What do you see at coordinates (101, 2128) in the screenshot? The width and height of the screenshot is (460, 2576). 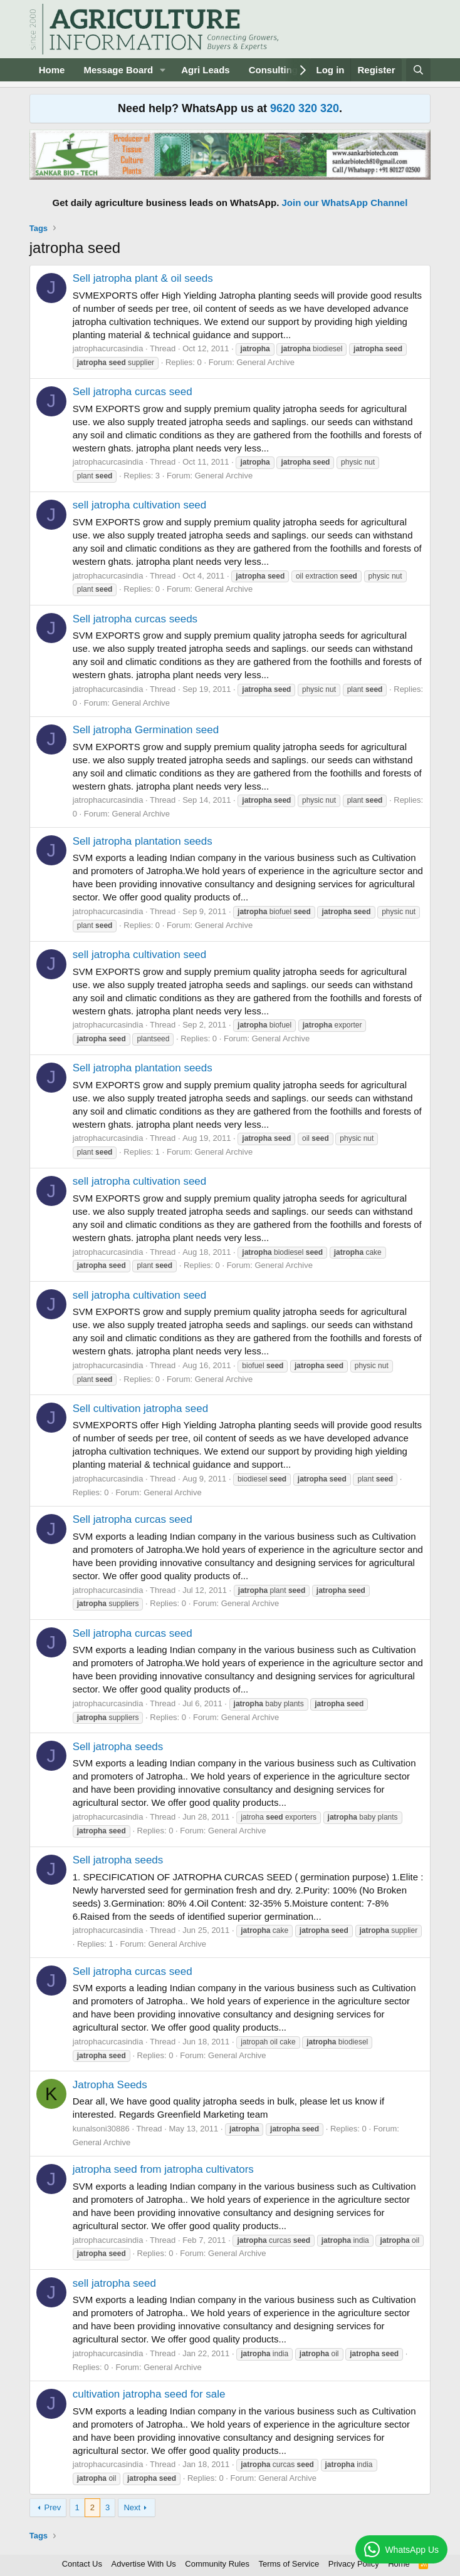 I see `kunalsoni30886` at bounding box center [101, 2128].